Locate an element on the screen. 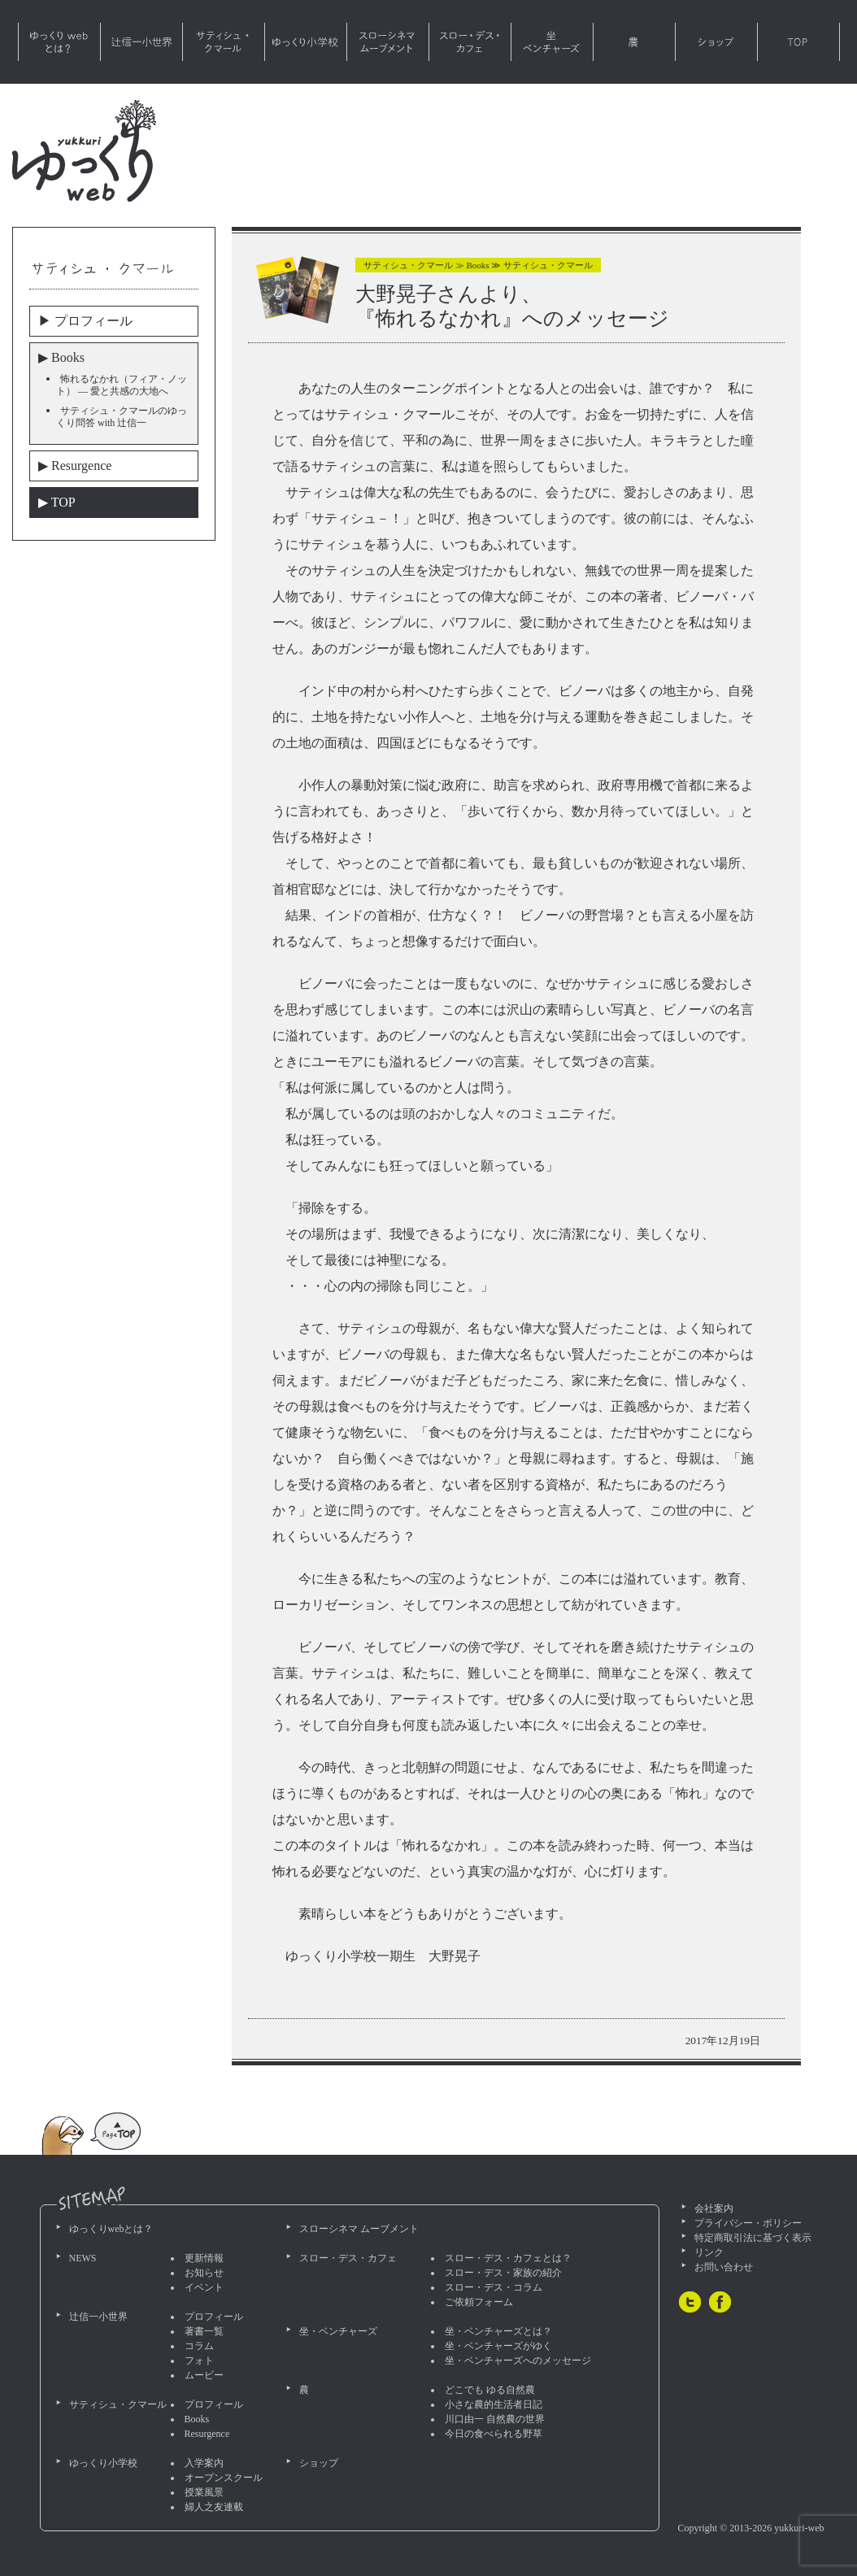 The image size is (857, 2576). 坐・ベンチャーズへのメッセージ is located at coordinates (518, 2360).